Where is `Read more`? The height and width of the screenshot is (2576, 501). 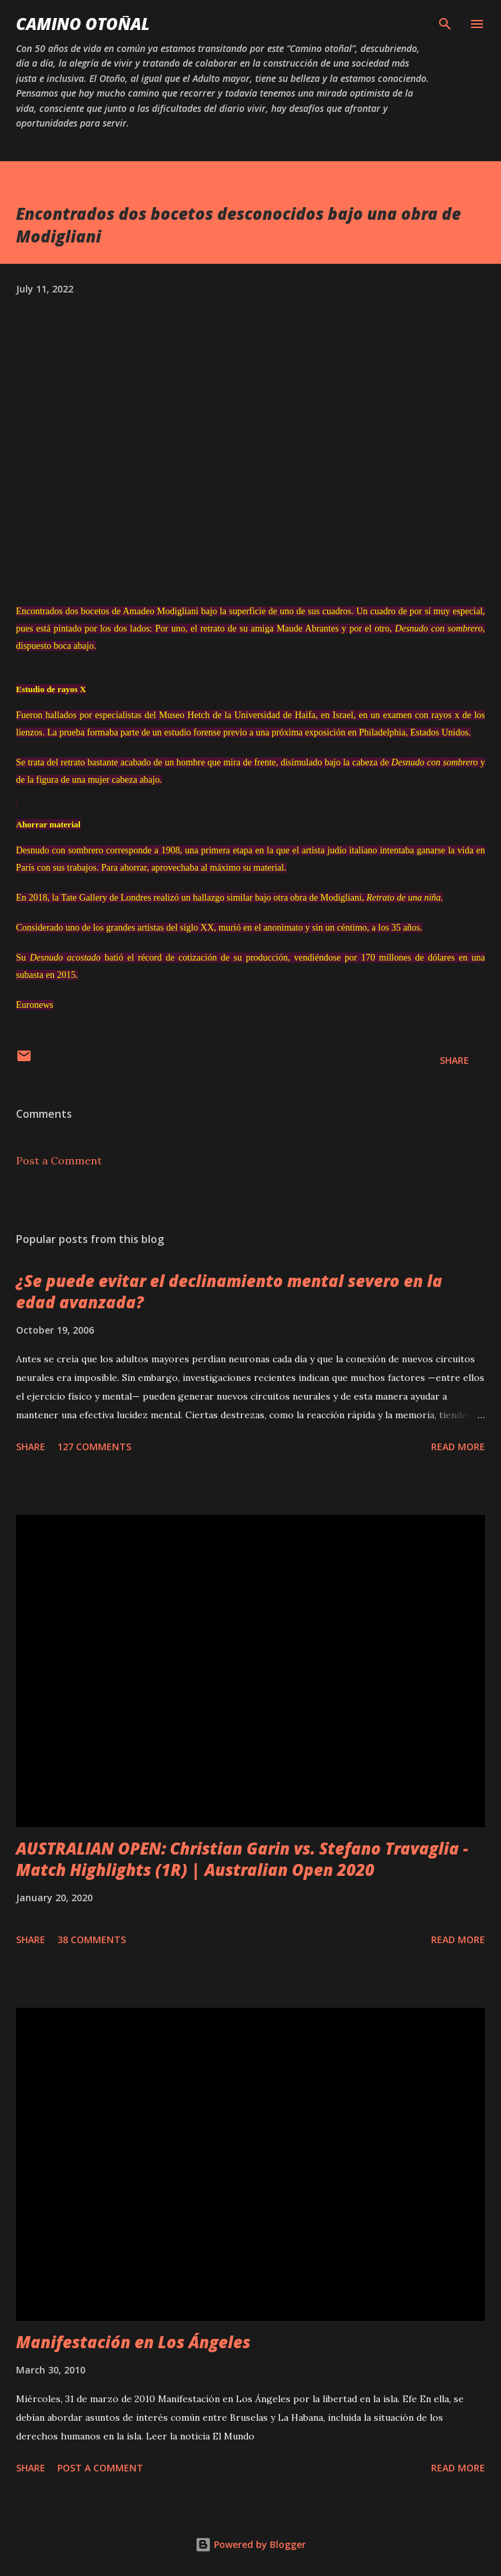
Read more is located at coordinates (458, 1446).